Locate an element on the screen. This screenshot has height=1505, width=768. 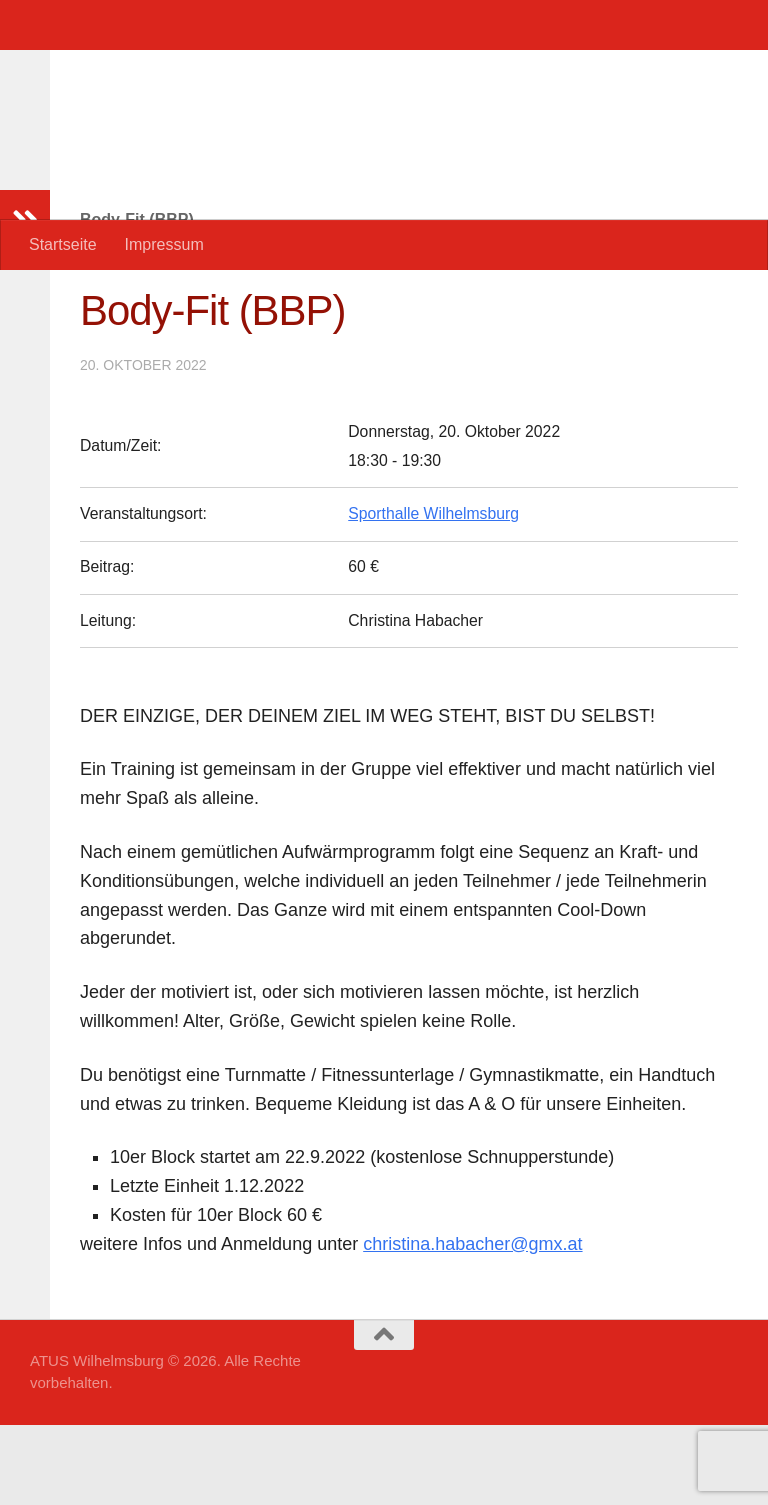
Sporthalle Wilhelmsburg is located at coordinates (433, 593).